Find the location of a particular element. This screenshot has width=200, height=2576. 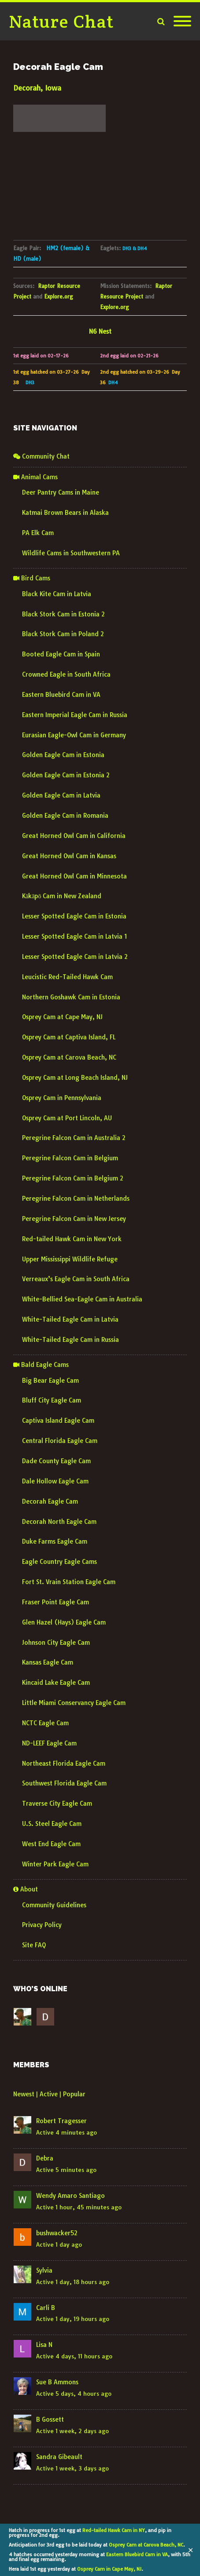

Fraser Point Eagle Cam is located at coordinates (55, 1602).